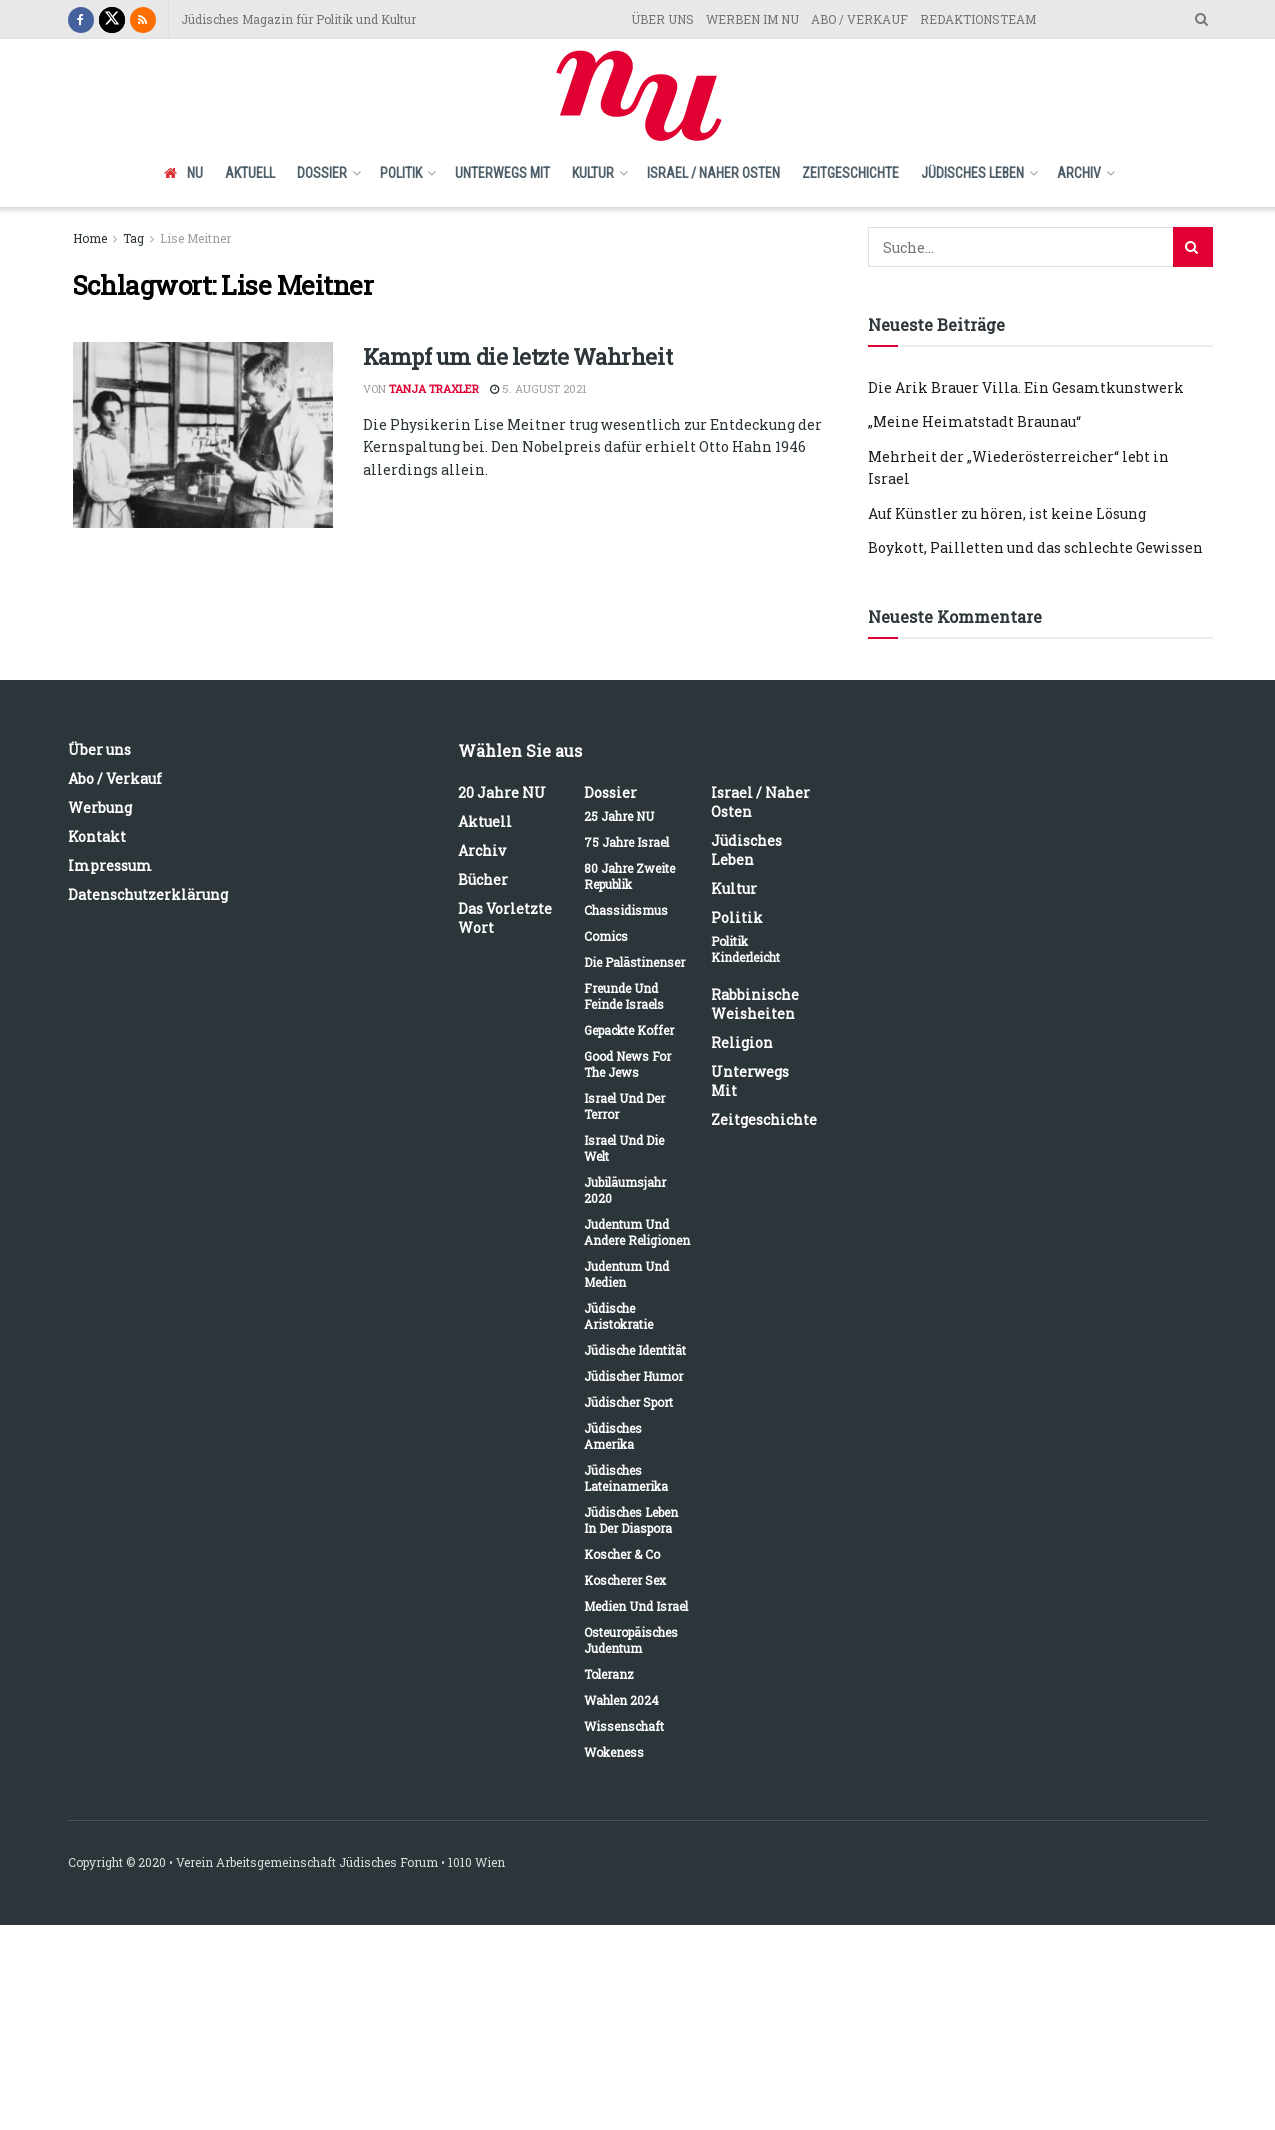 This screenshot has height=2130, width=1275. I want to click on Gepackte Koffer, so click(629, 1030).